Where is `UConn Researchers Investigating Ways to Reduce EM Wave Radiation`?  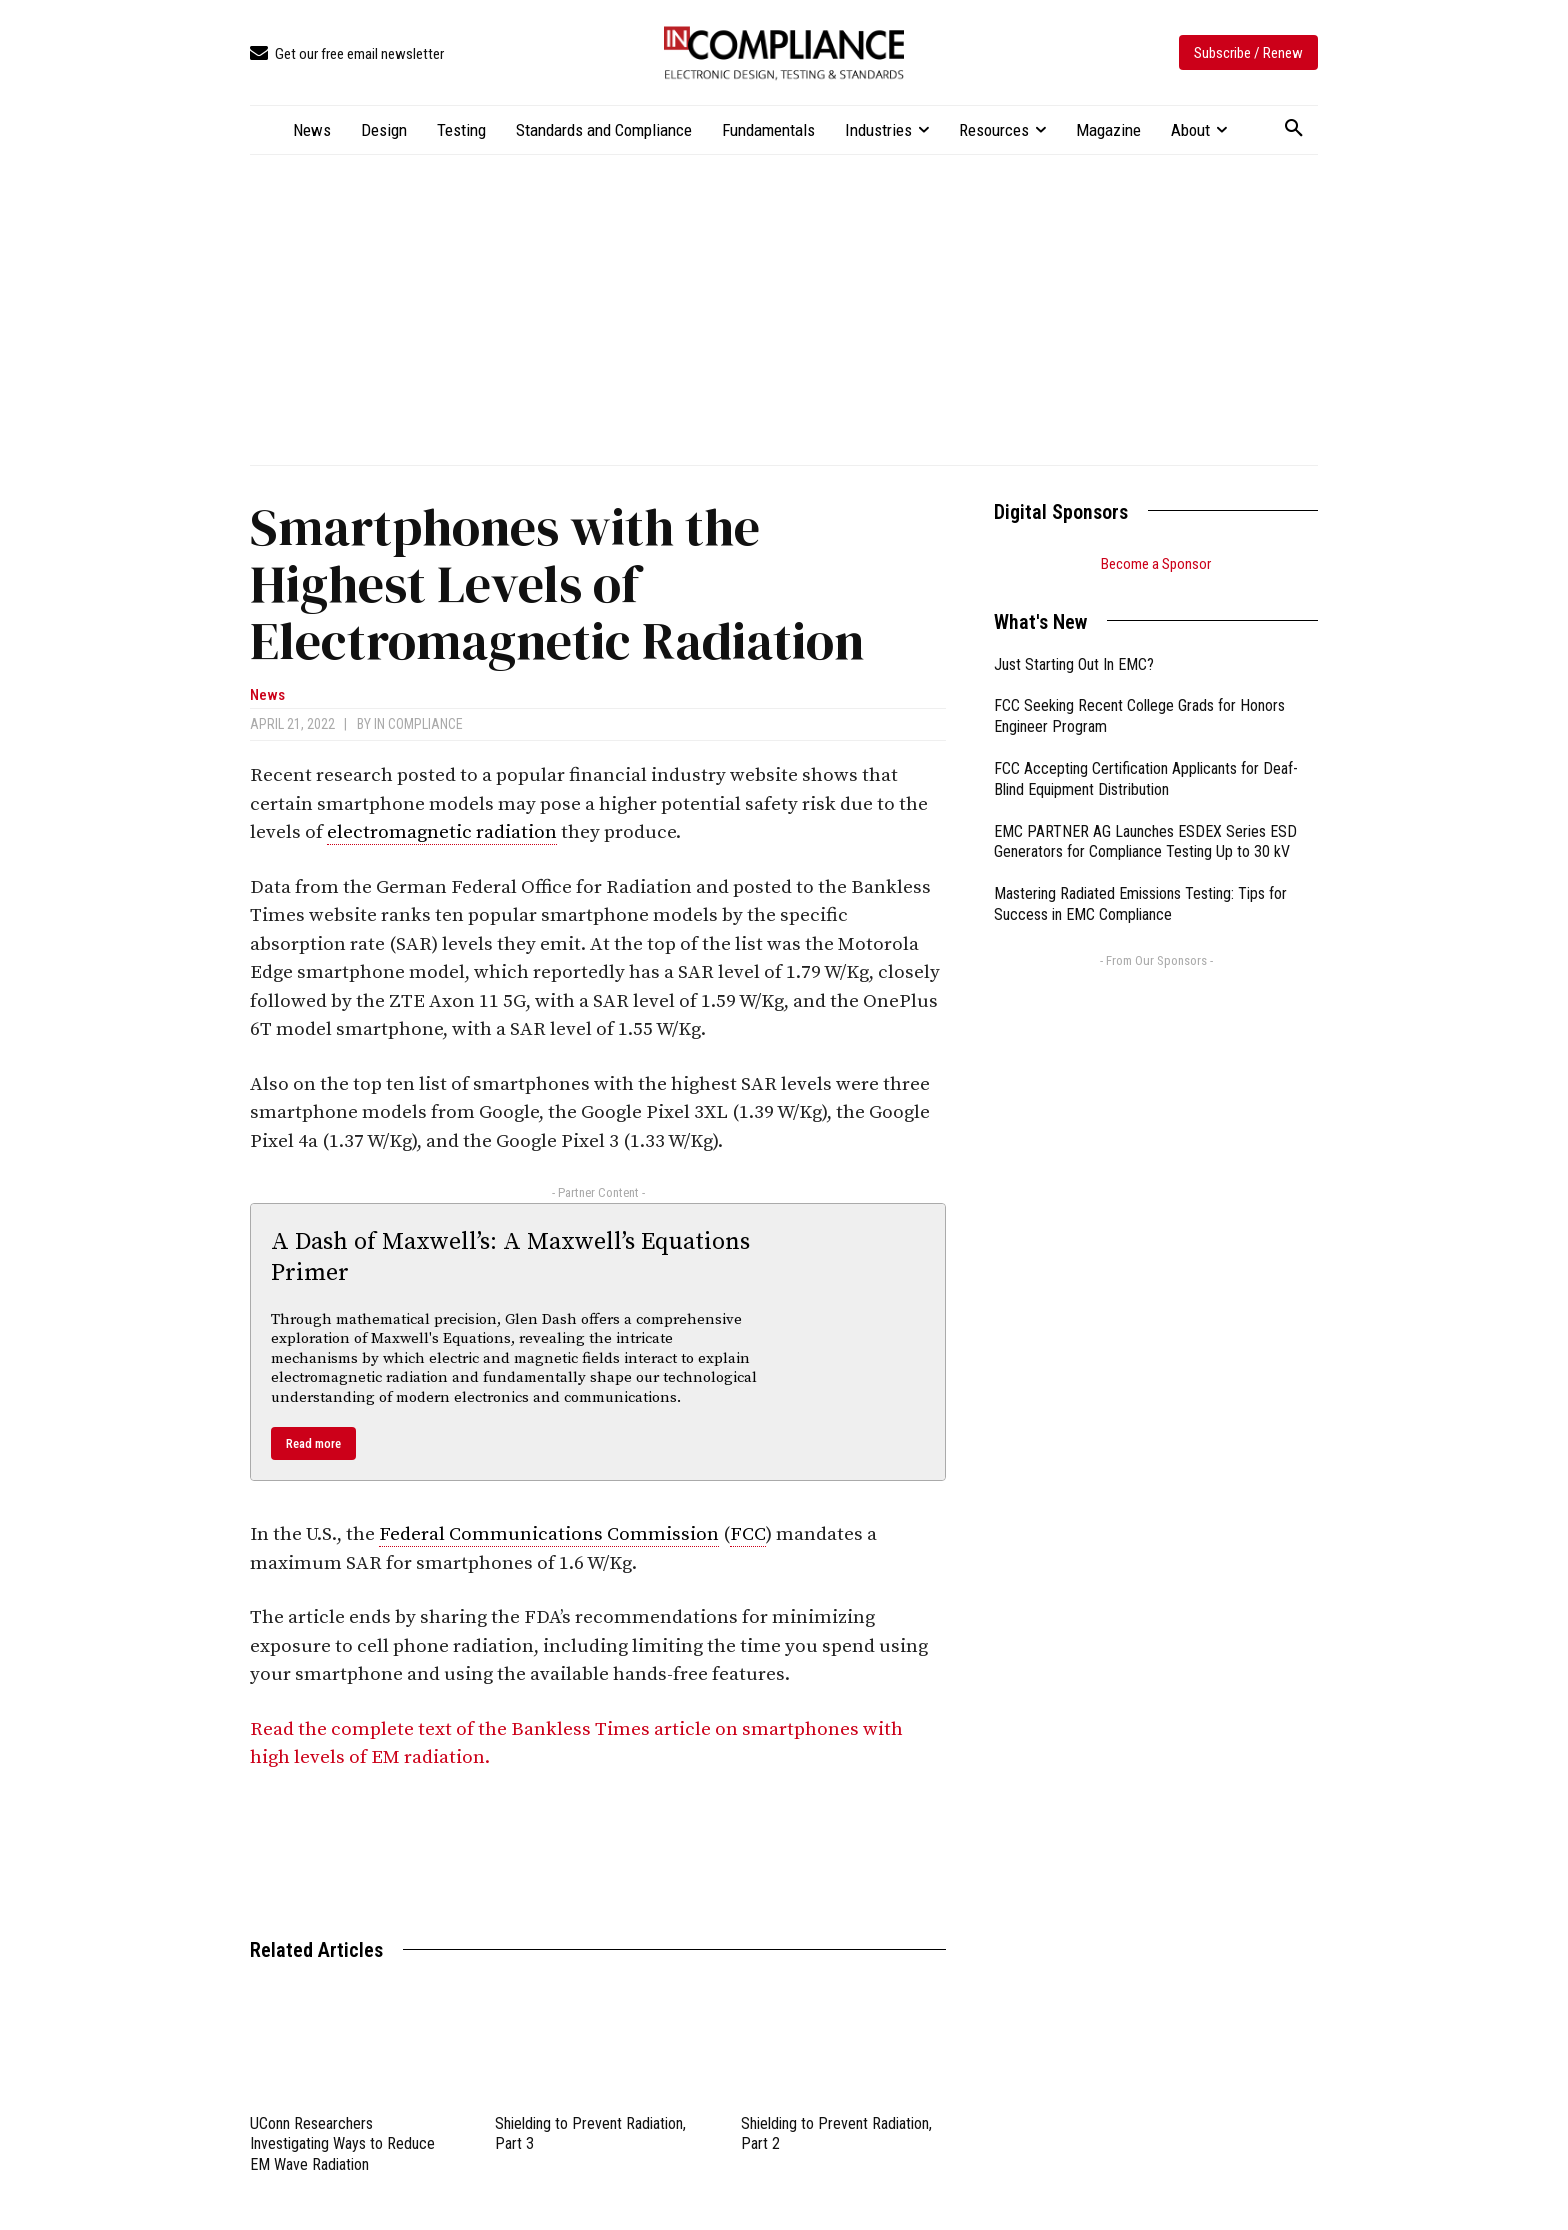
UConn Researchers Investigating Ways to Reduce EM Wave Radiation is located at coordinates (342, 2144).